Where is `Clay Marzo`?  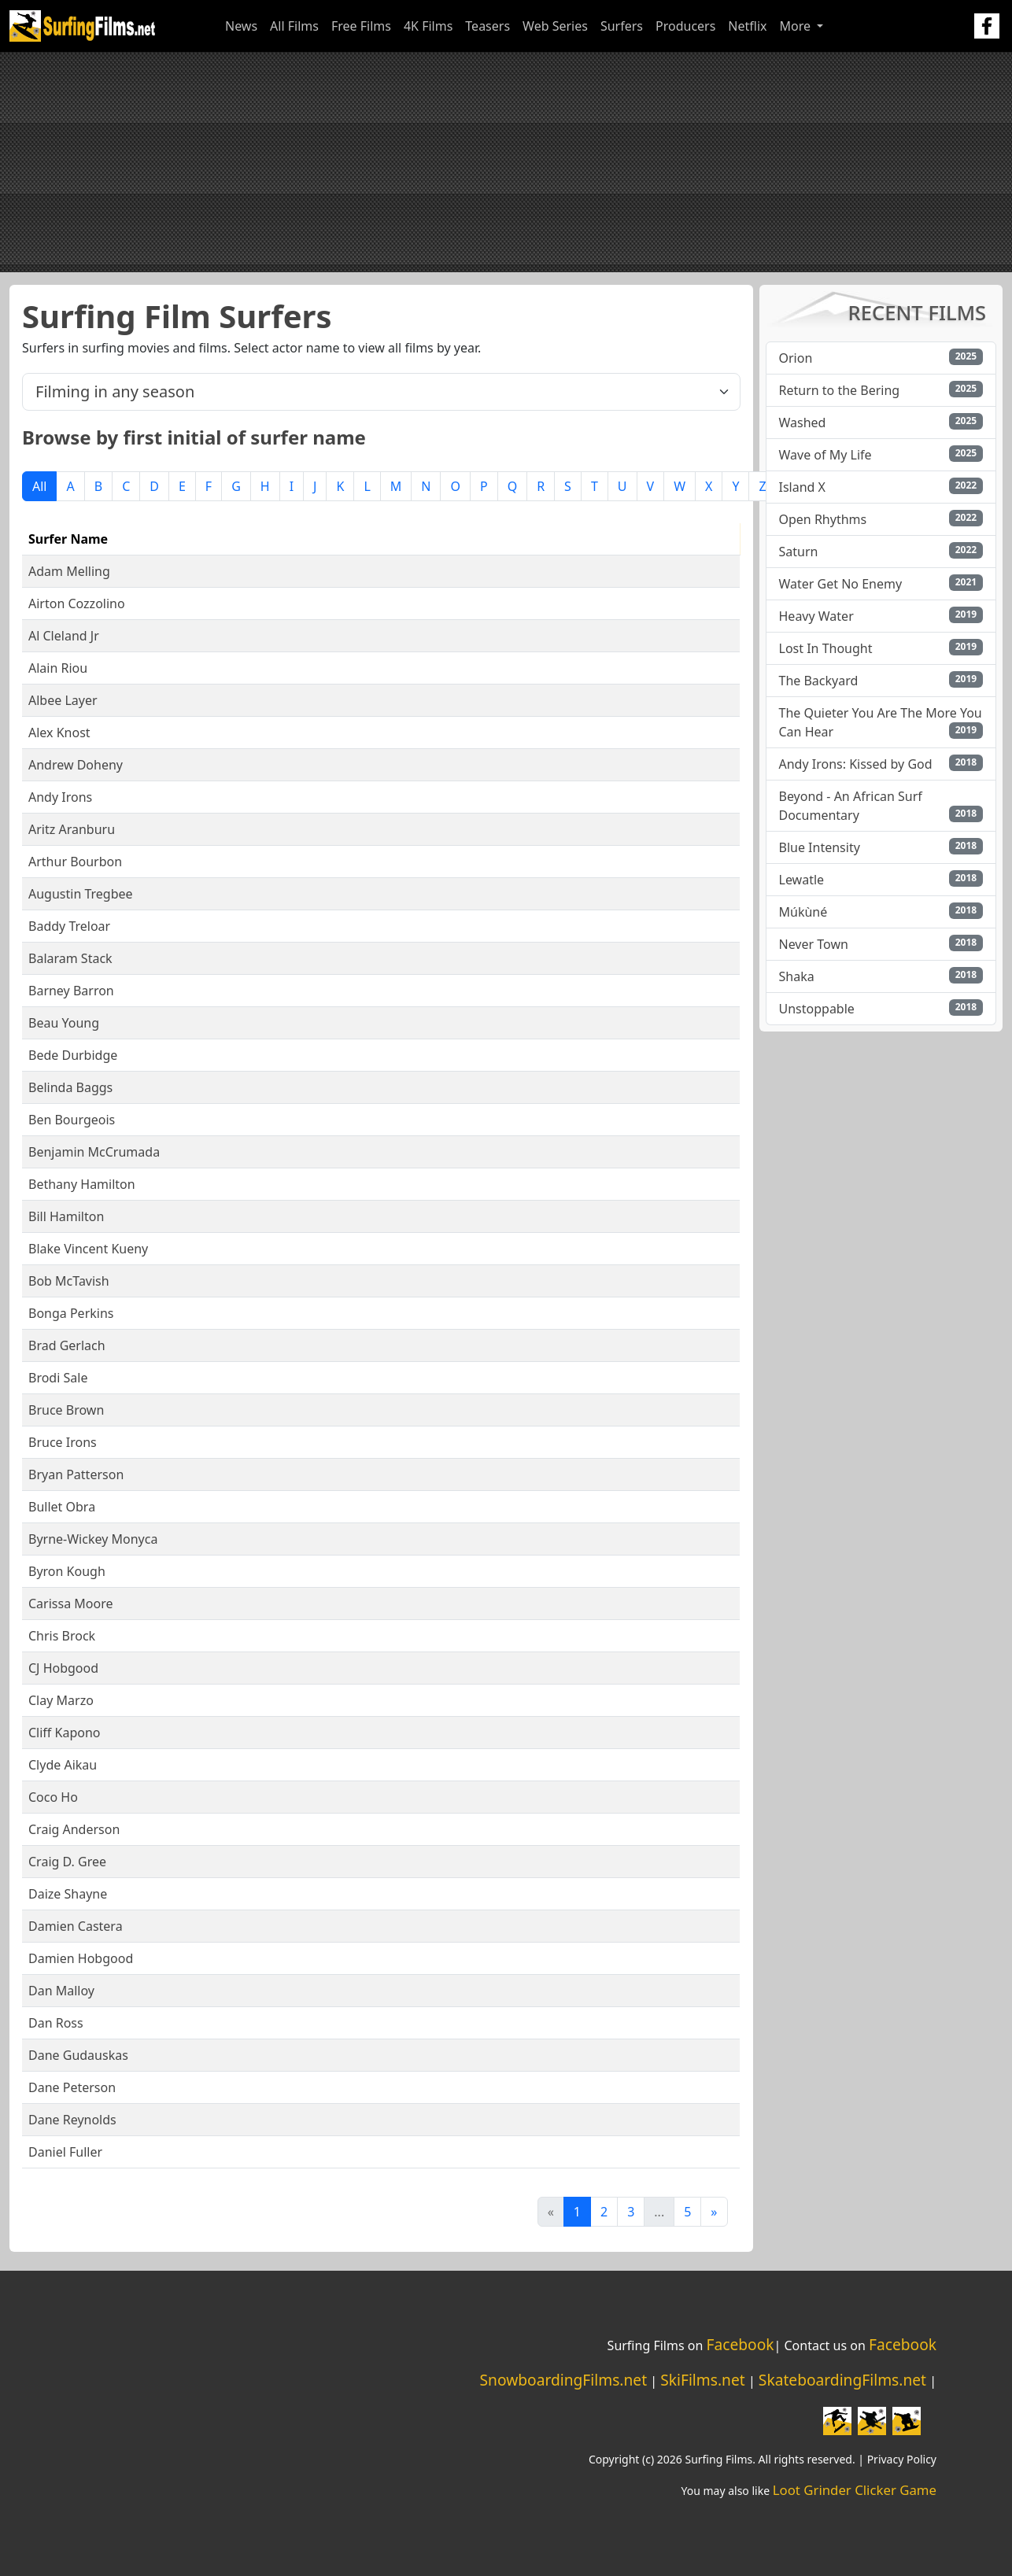
Clay Marzo is located at coordinates (61, 1700).